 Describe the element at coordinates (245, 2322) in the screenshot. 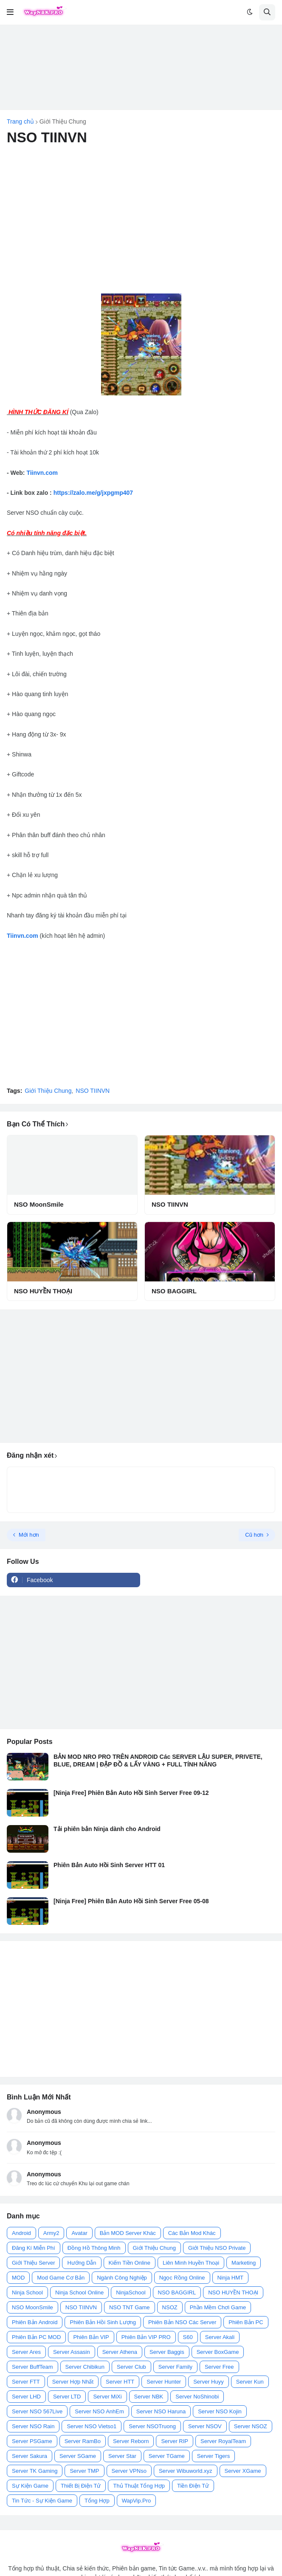

I see `Phiên Bản PC` at that location.